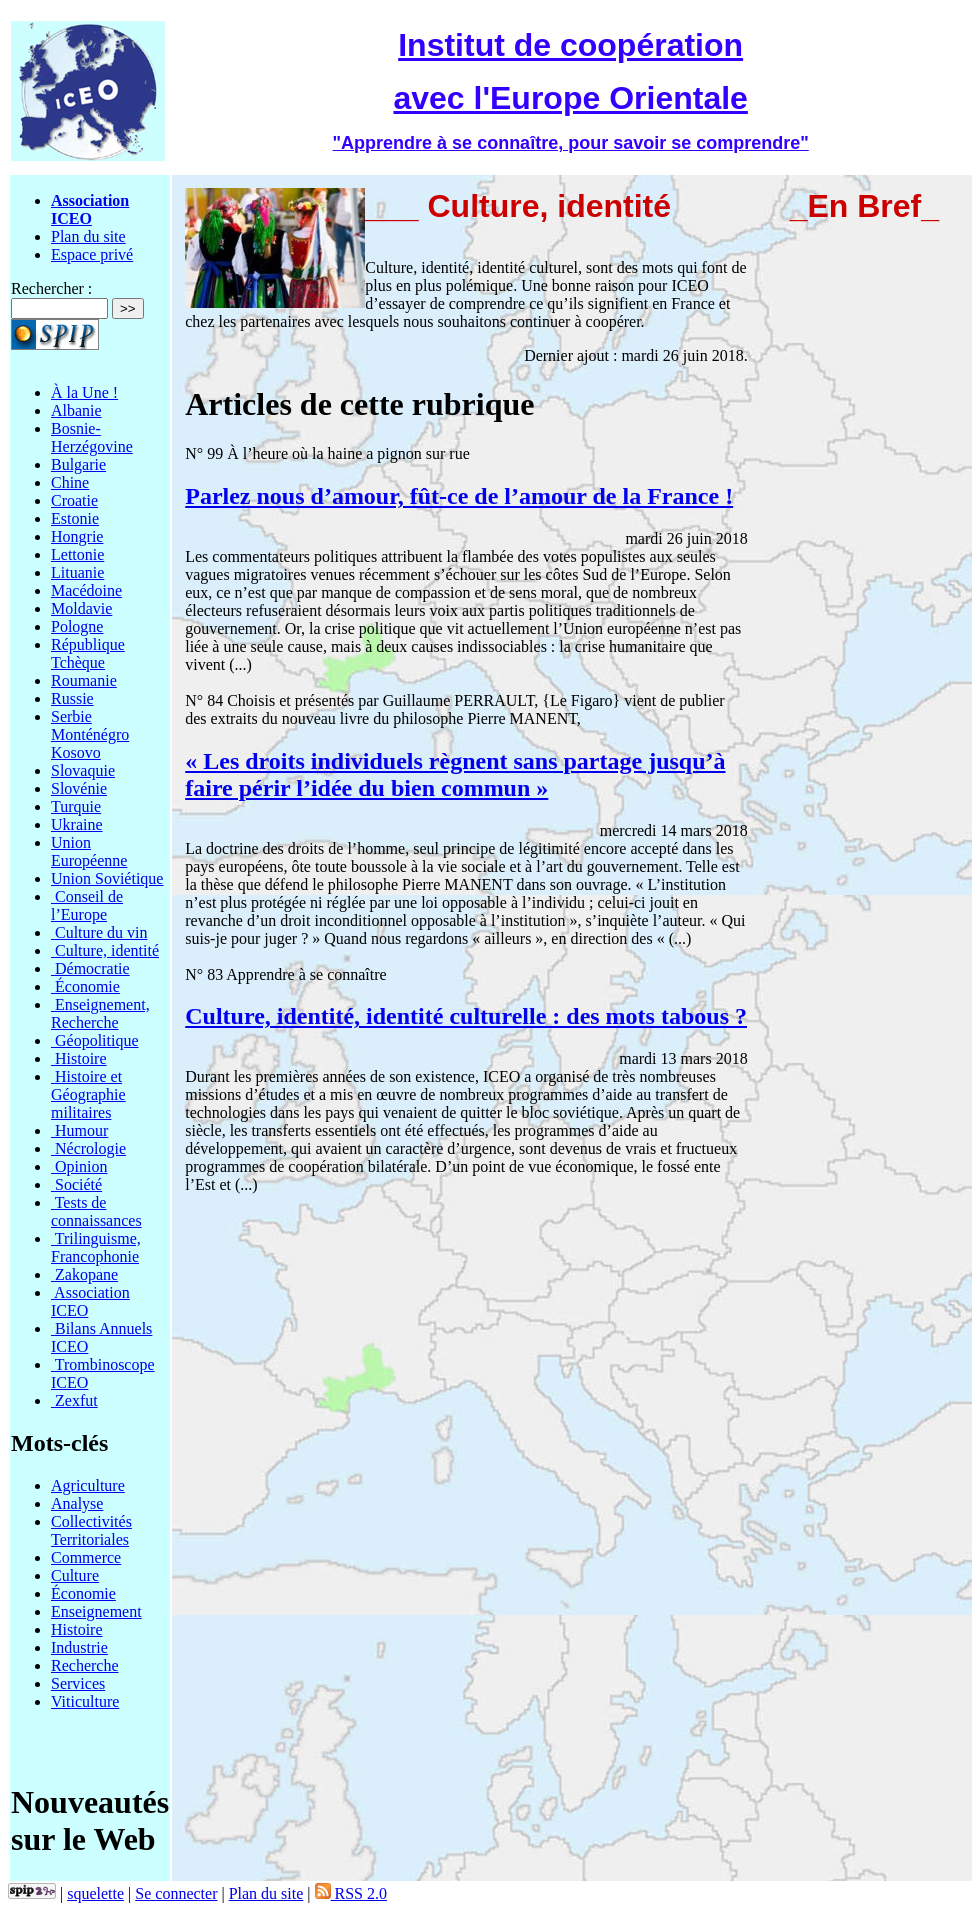  What do you see at coordinates (75, 518) in the screenshot?
I see `Estonie` at bounding box center [75, 518].